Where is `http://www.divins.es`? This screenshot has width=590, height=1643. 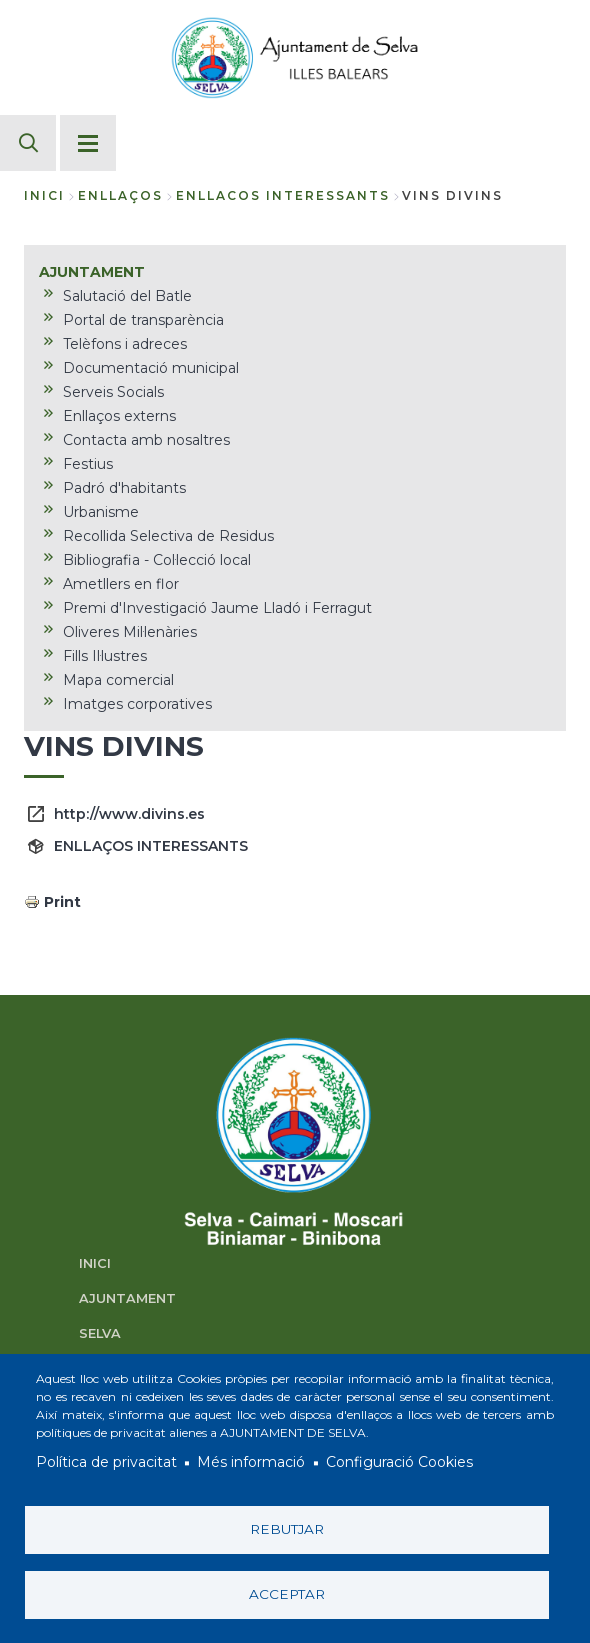 http://www.divins.es is located at coordinates (129, 814).